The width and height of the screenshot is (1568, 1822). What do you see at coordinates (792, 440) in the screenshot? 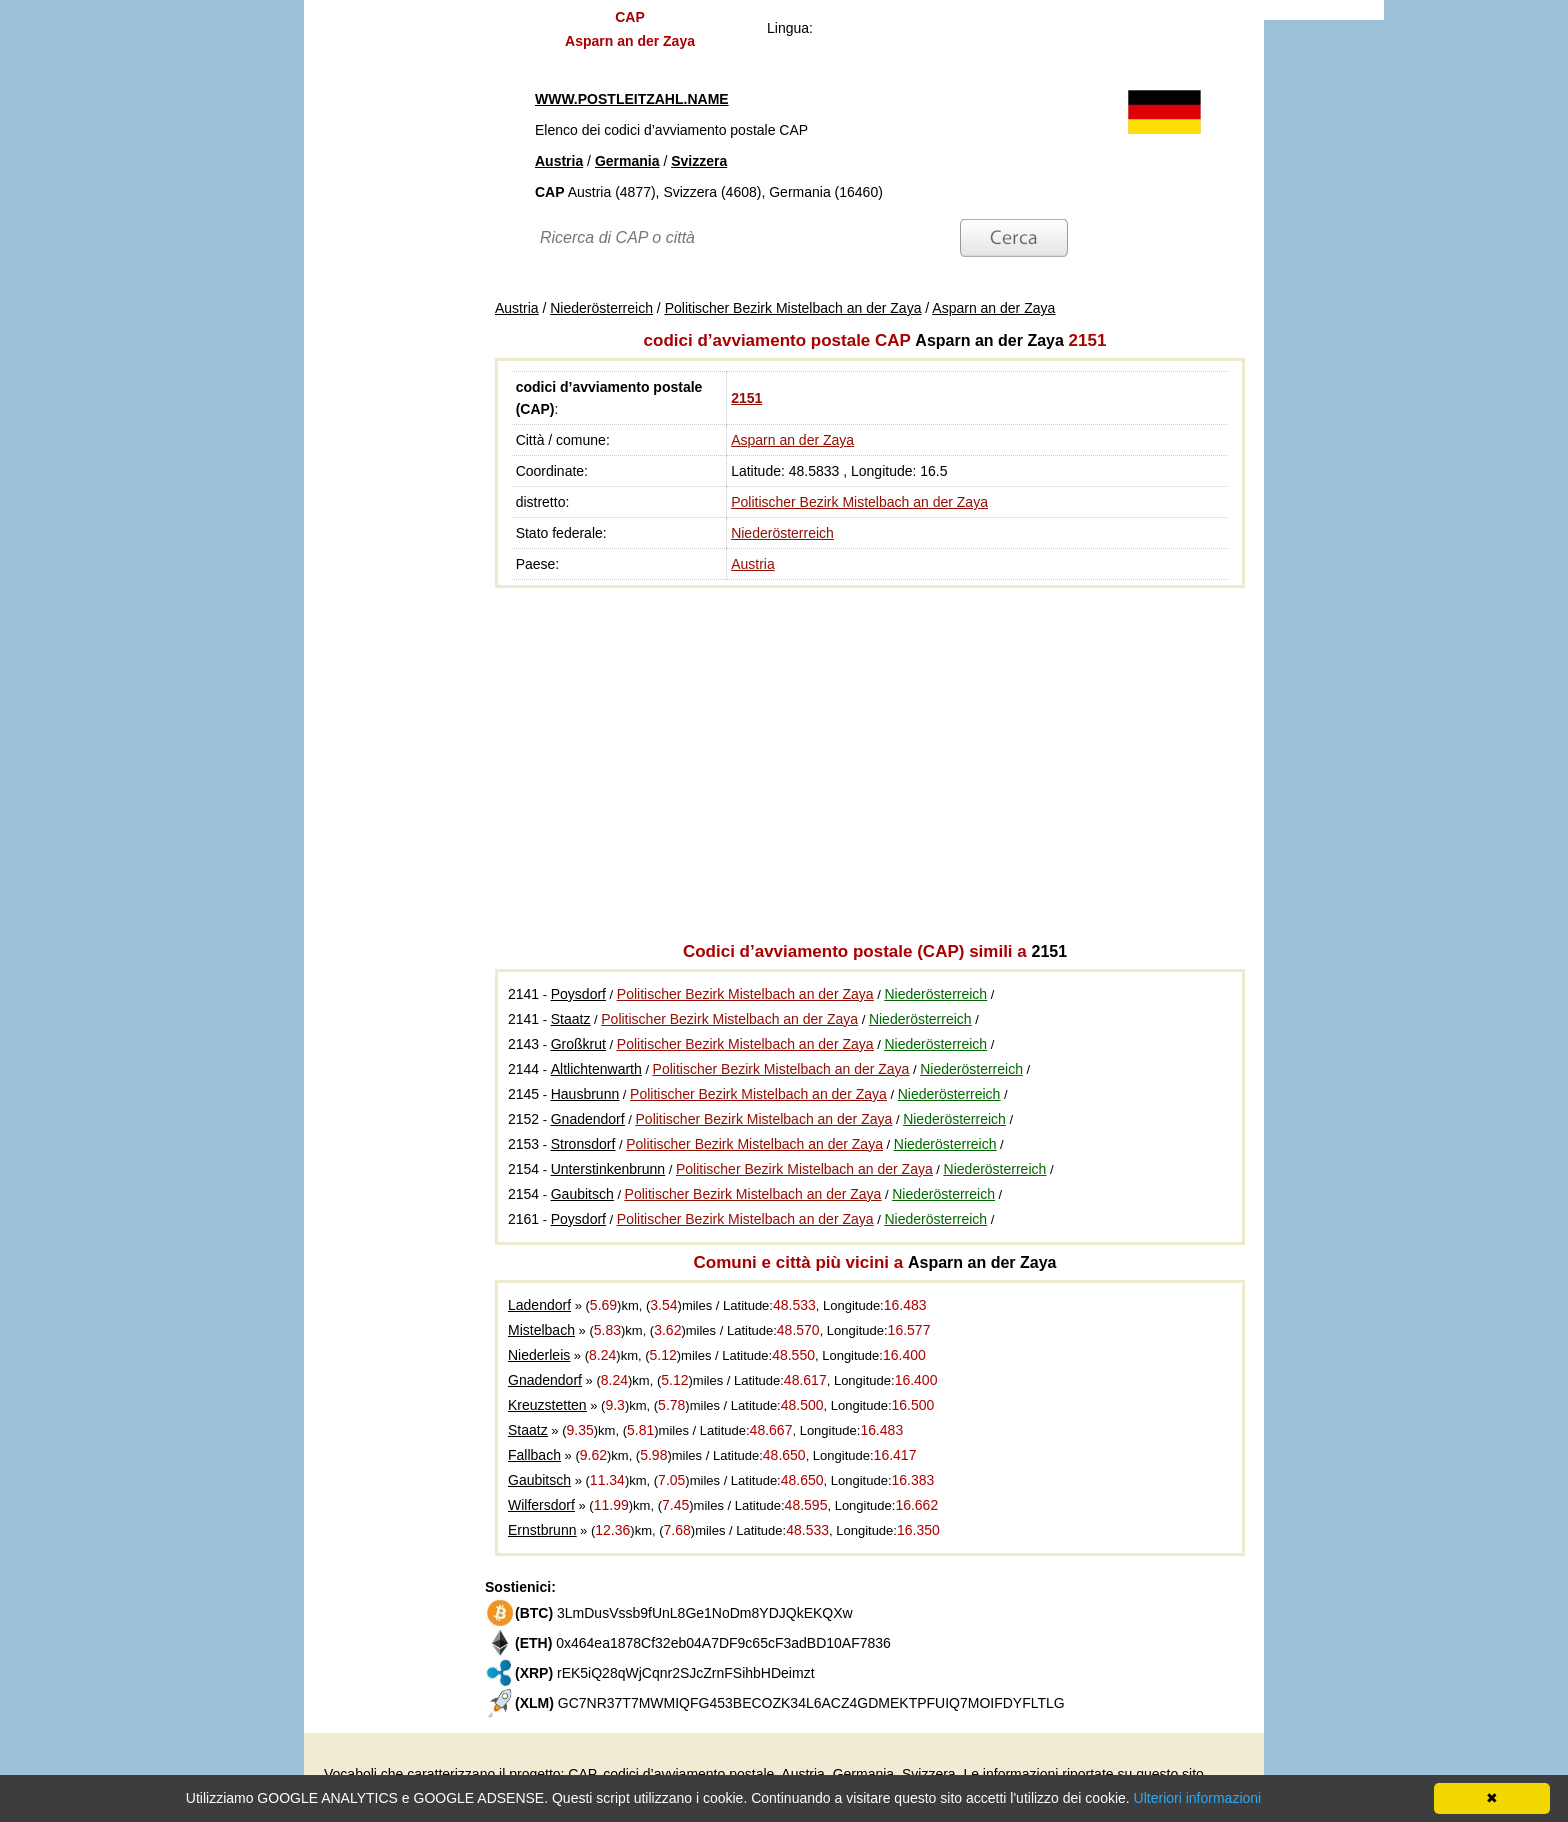
I see `Asparn an der Zaya` at bounding box center [792, 440].